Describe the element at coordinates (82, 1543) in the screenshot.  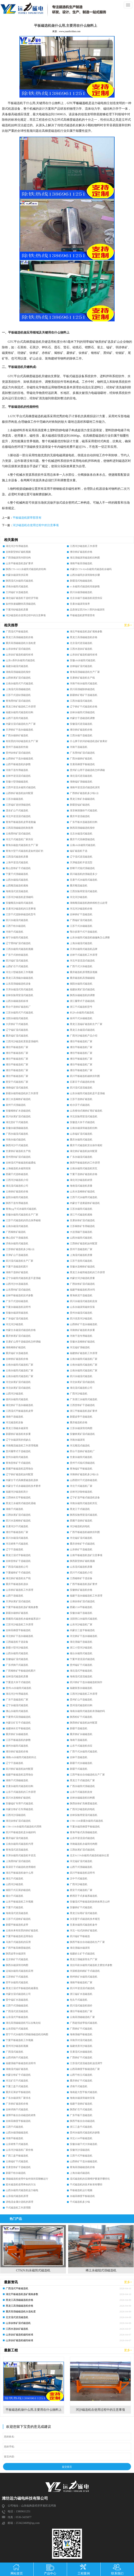
I see `重庆赤铁矿干式磁选机` at that location.